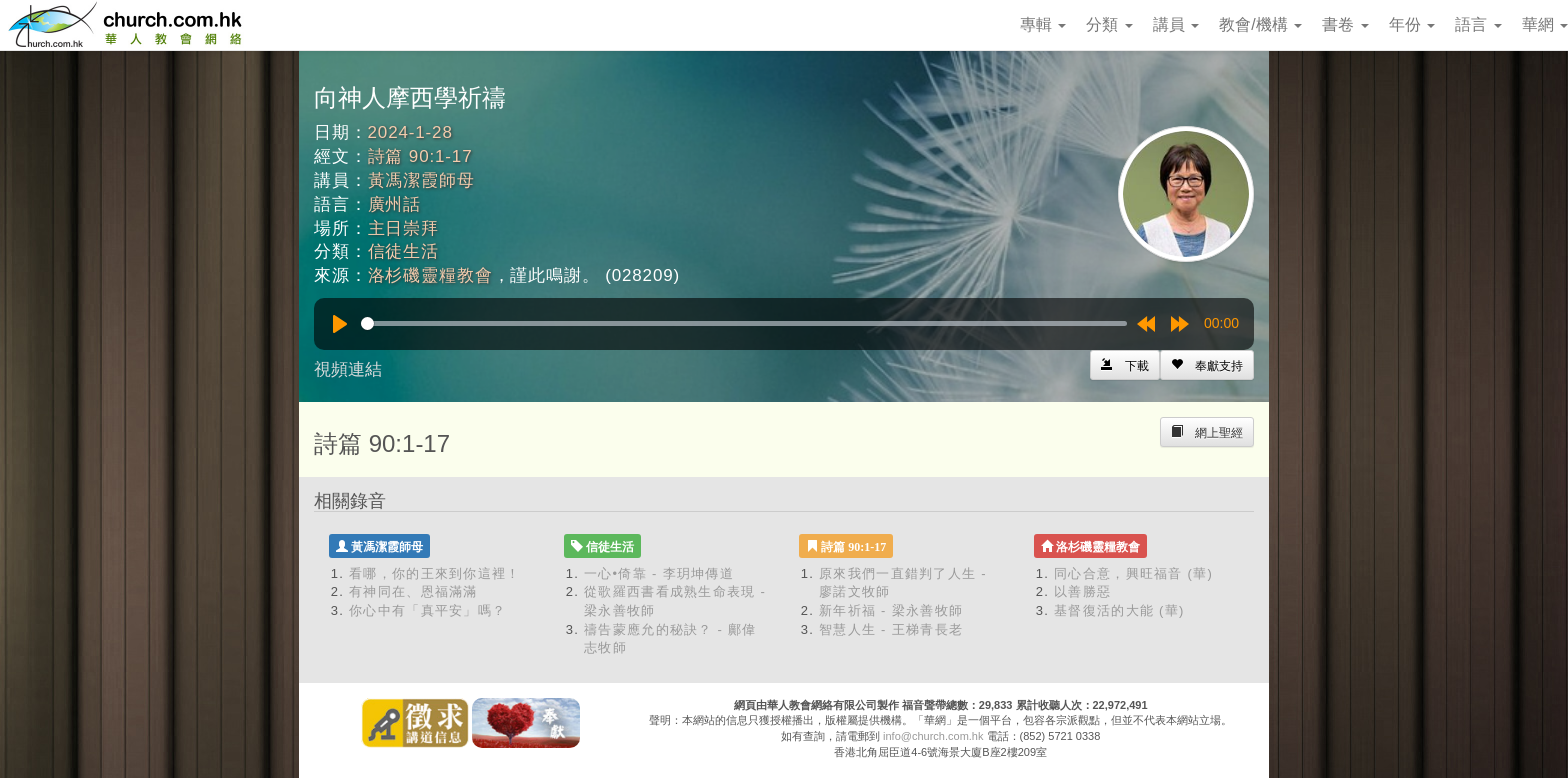  What do you see at coordinates (348, 369) in the screenshot?
I see `視頻連結` at bounding box center [348, 369].